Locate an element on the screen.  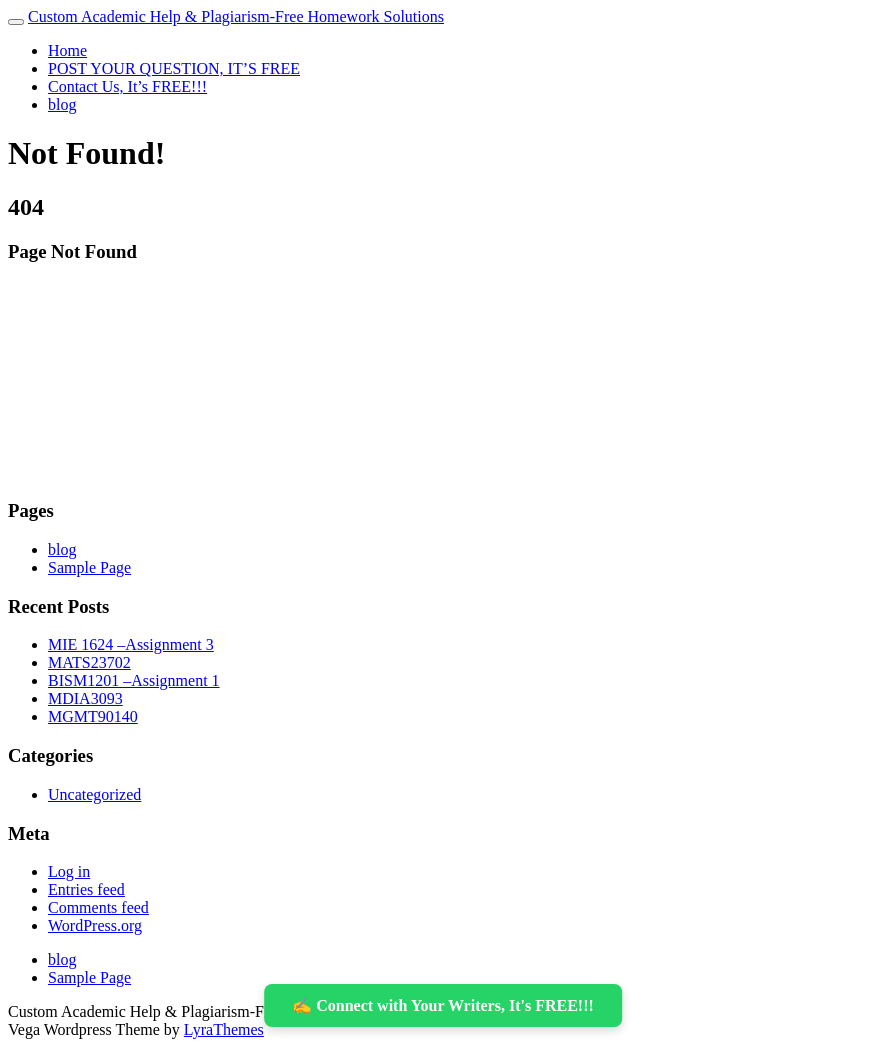
BISM1201 –Assignment 1 is located at coordinates (134, 680).